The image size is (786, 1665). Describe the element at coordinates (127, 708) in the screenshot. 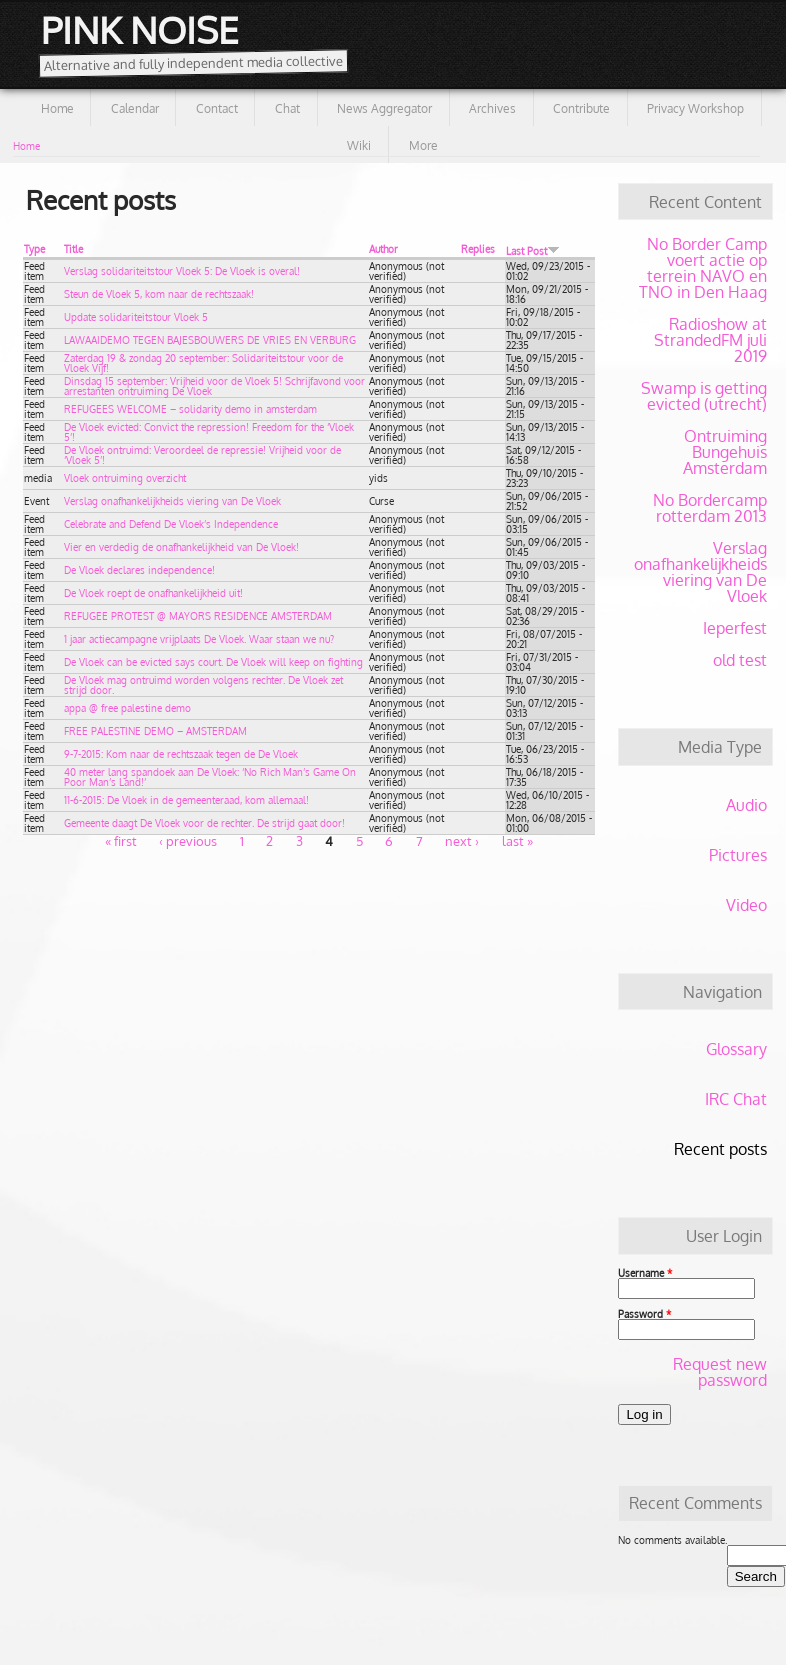

I see `appa @ free palestine demo` at that location.